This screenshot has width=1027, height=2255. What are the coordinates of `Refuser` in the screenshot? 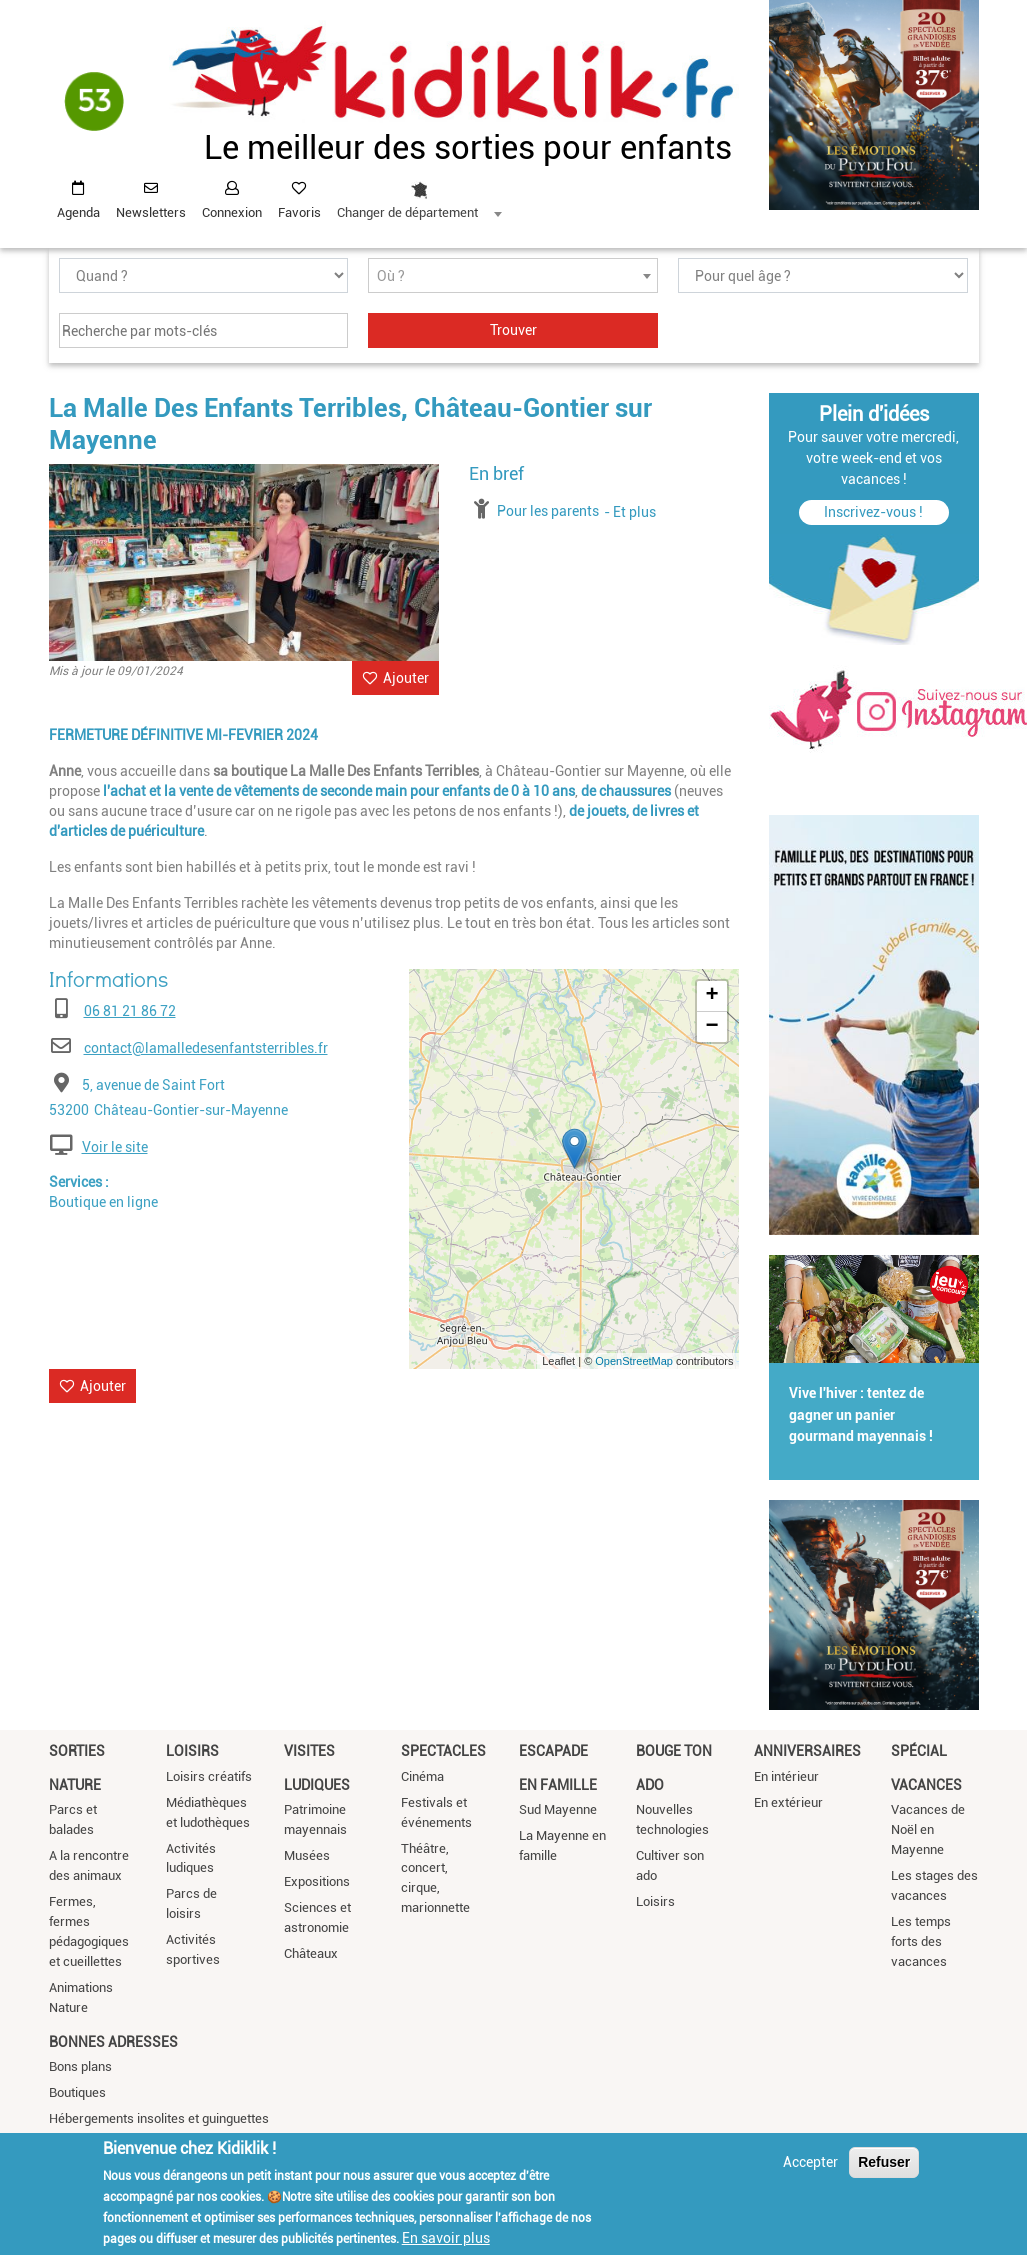 It's located at (884, 2162).